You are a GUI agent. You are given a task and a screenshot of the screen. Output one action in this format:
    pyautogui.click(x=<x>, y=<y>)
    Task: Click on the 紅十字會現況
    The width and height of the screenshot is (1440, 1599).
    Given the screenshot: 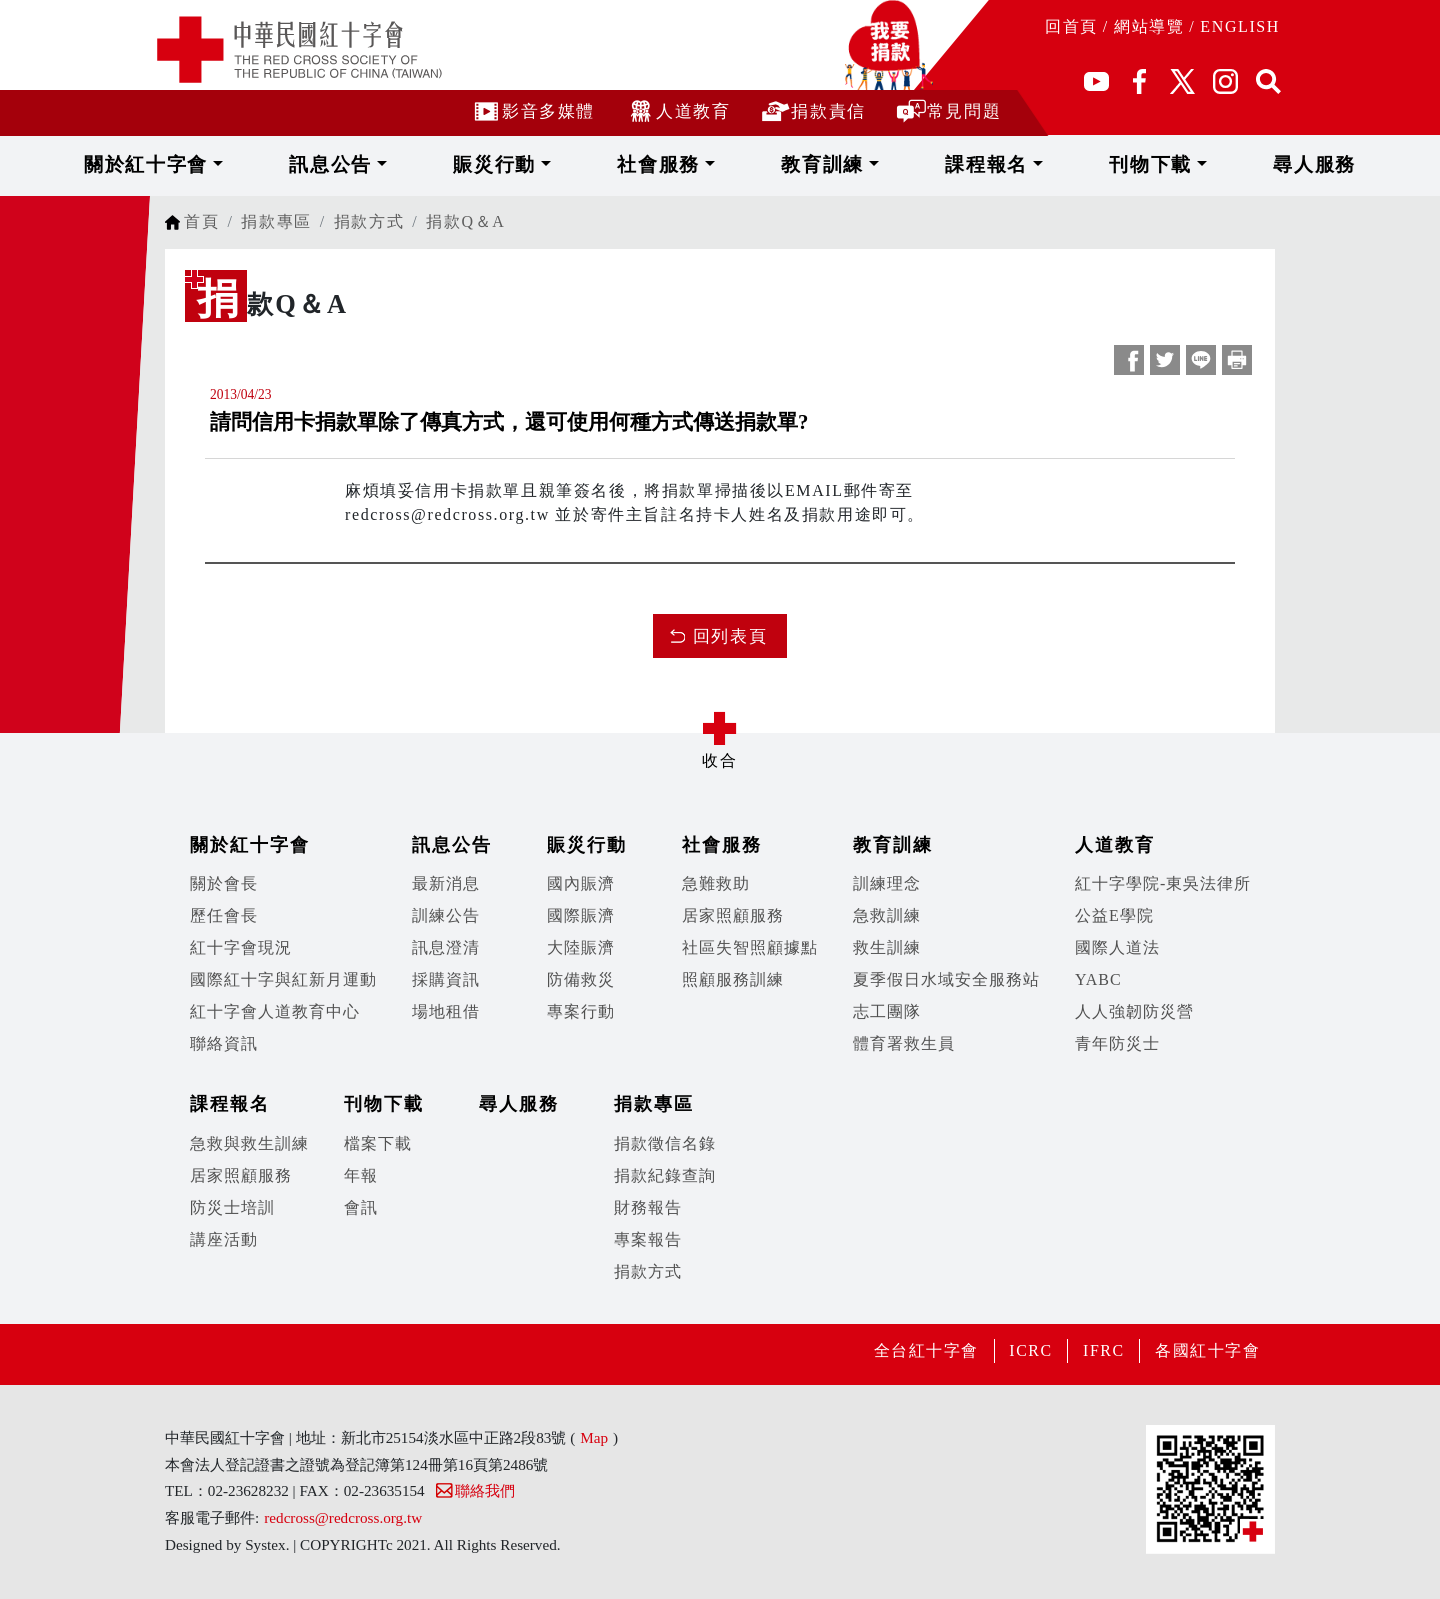 What is the action you would take?
    pyautogui.click(x=241, y=947)
    